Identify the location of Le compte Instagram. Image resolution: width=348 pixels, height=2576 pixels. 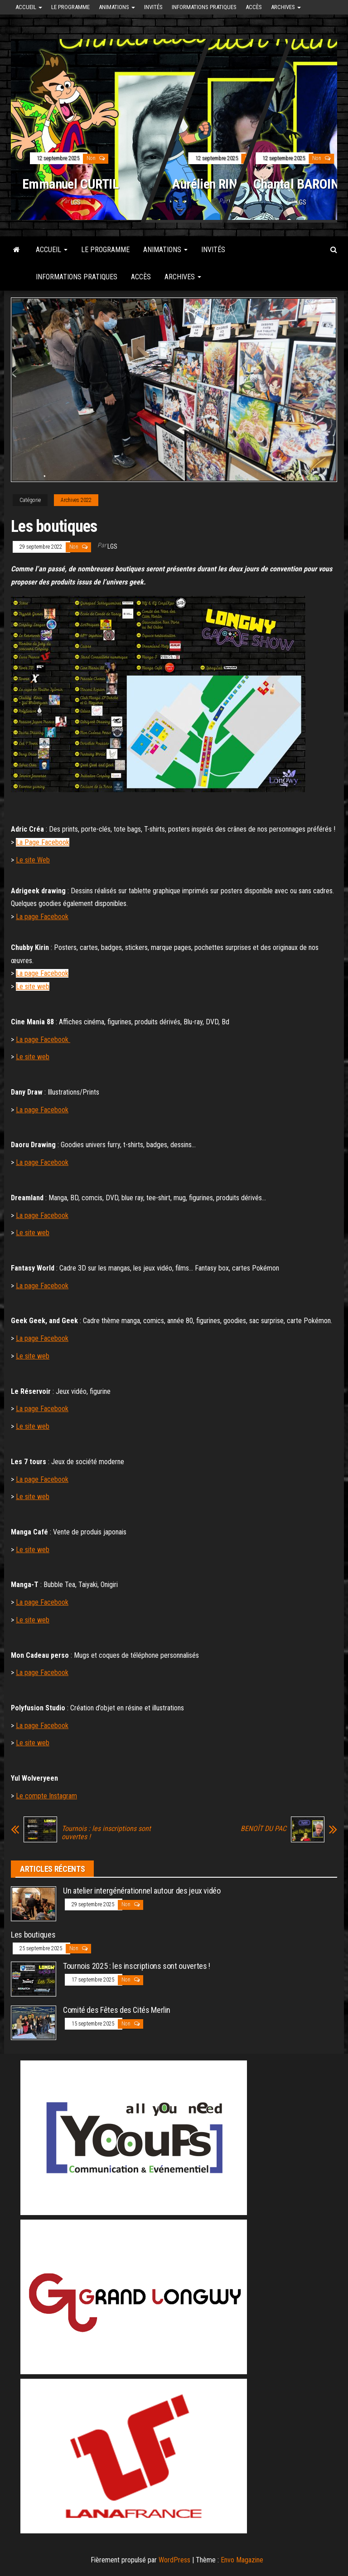
(46, 1796).